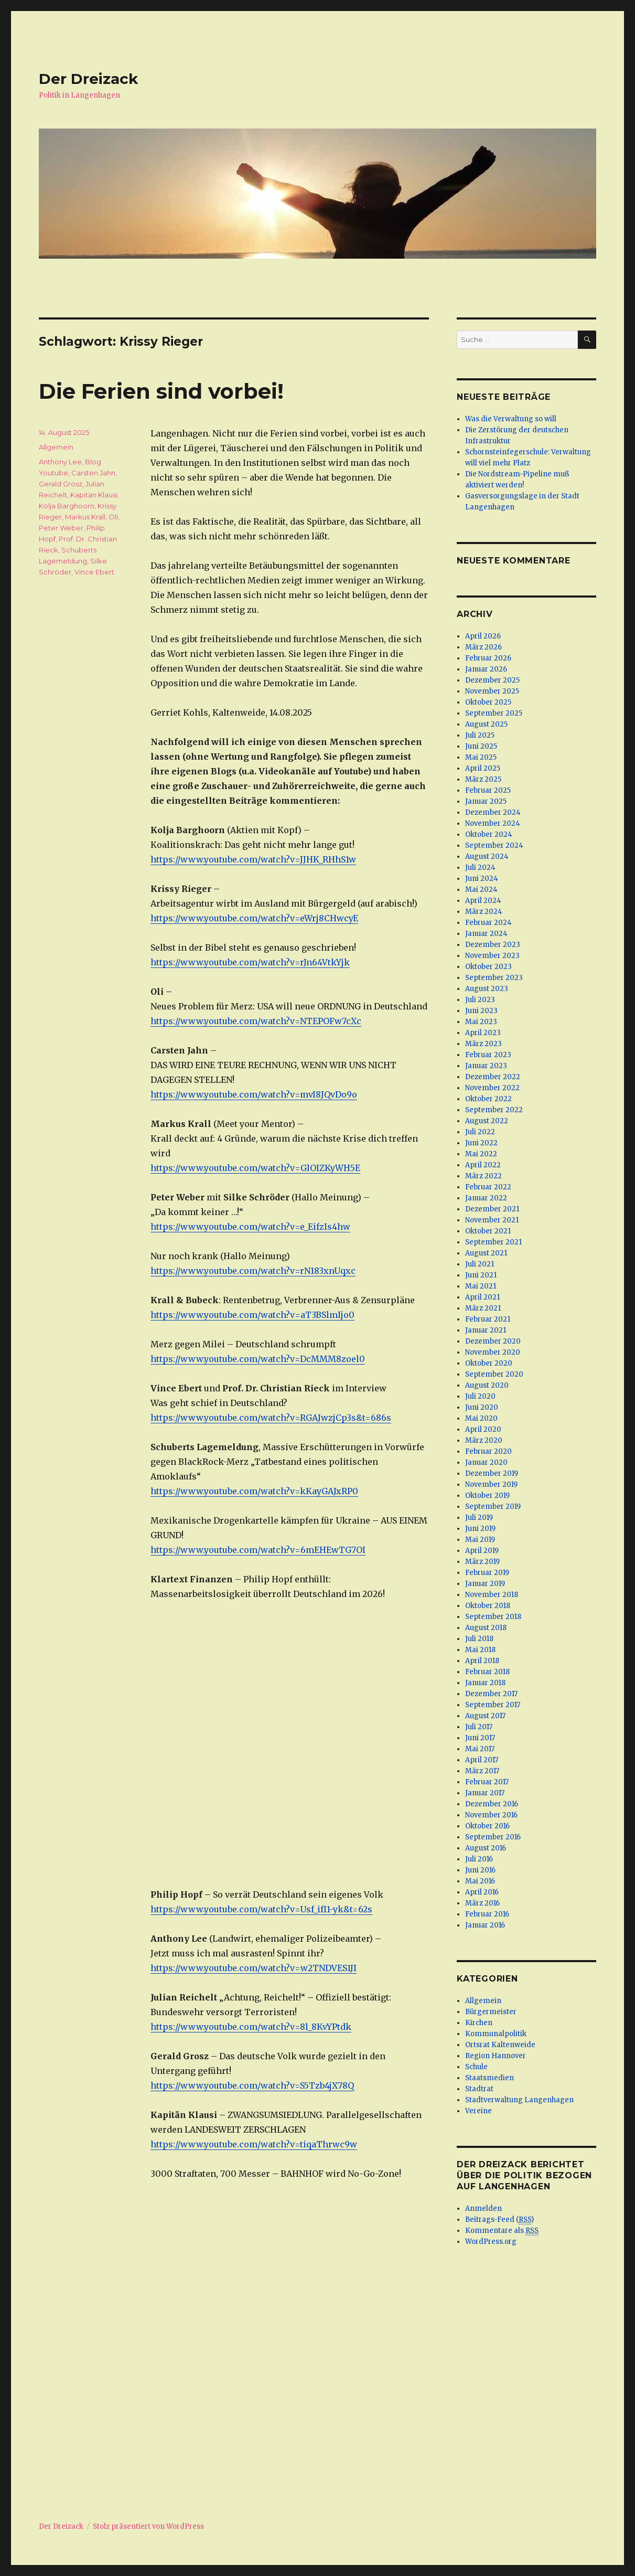  What do you see at coordinates (482, 1892) in the screenshot?
I see `April 2016` at bounding box center [482, 1892].